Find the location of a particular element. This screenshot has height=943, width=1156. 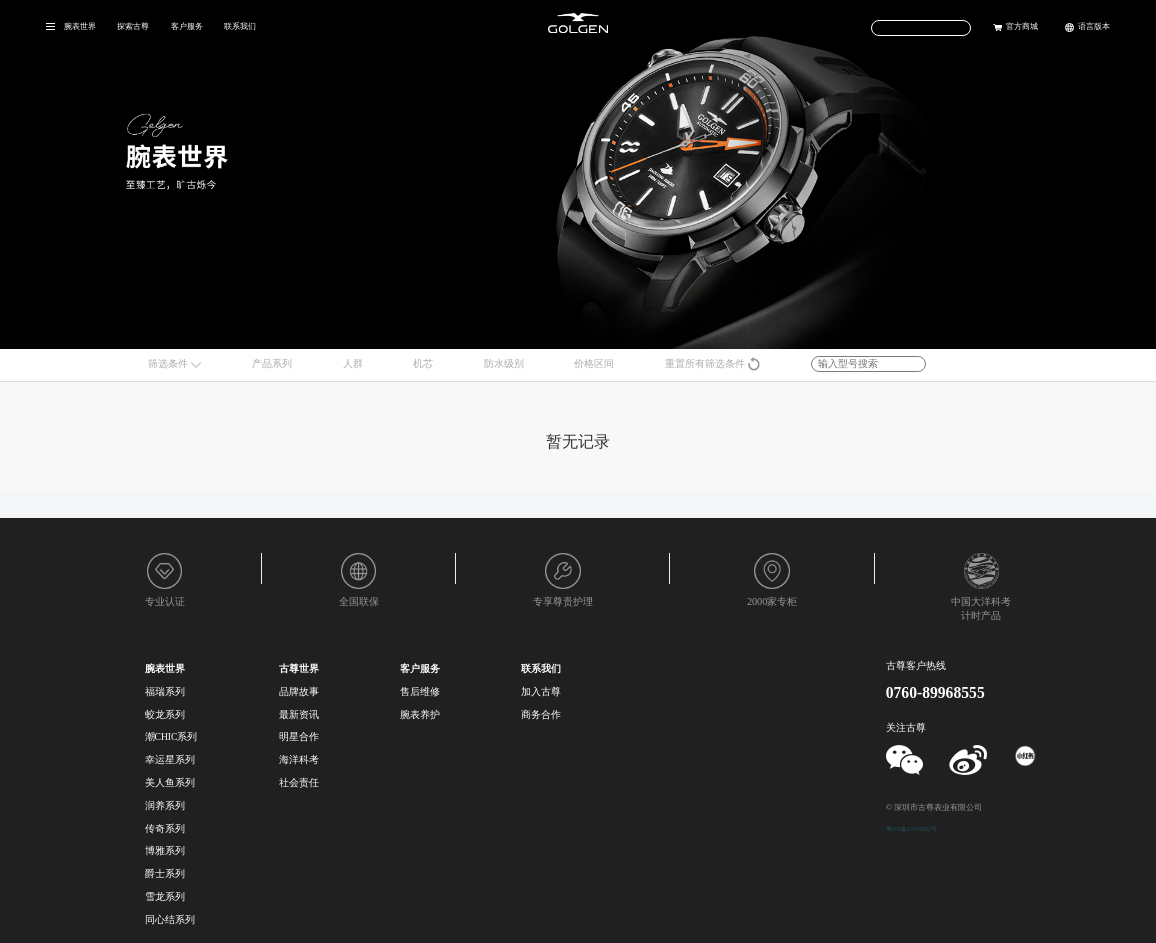

幸运星系列 is located at coordinates (170, 759).